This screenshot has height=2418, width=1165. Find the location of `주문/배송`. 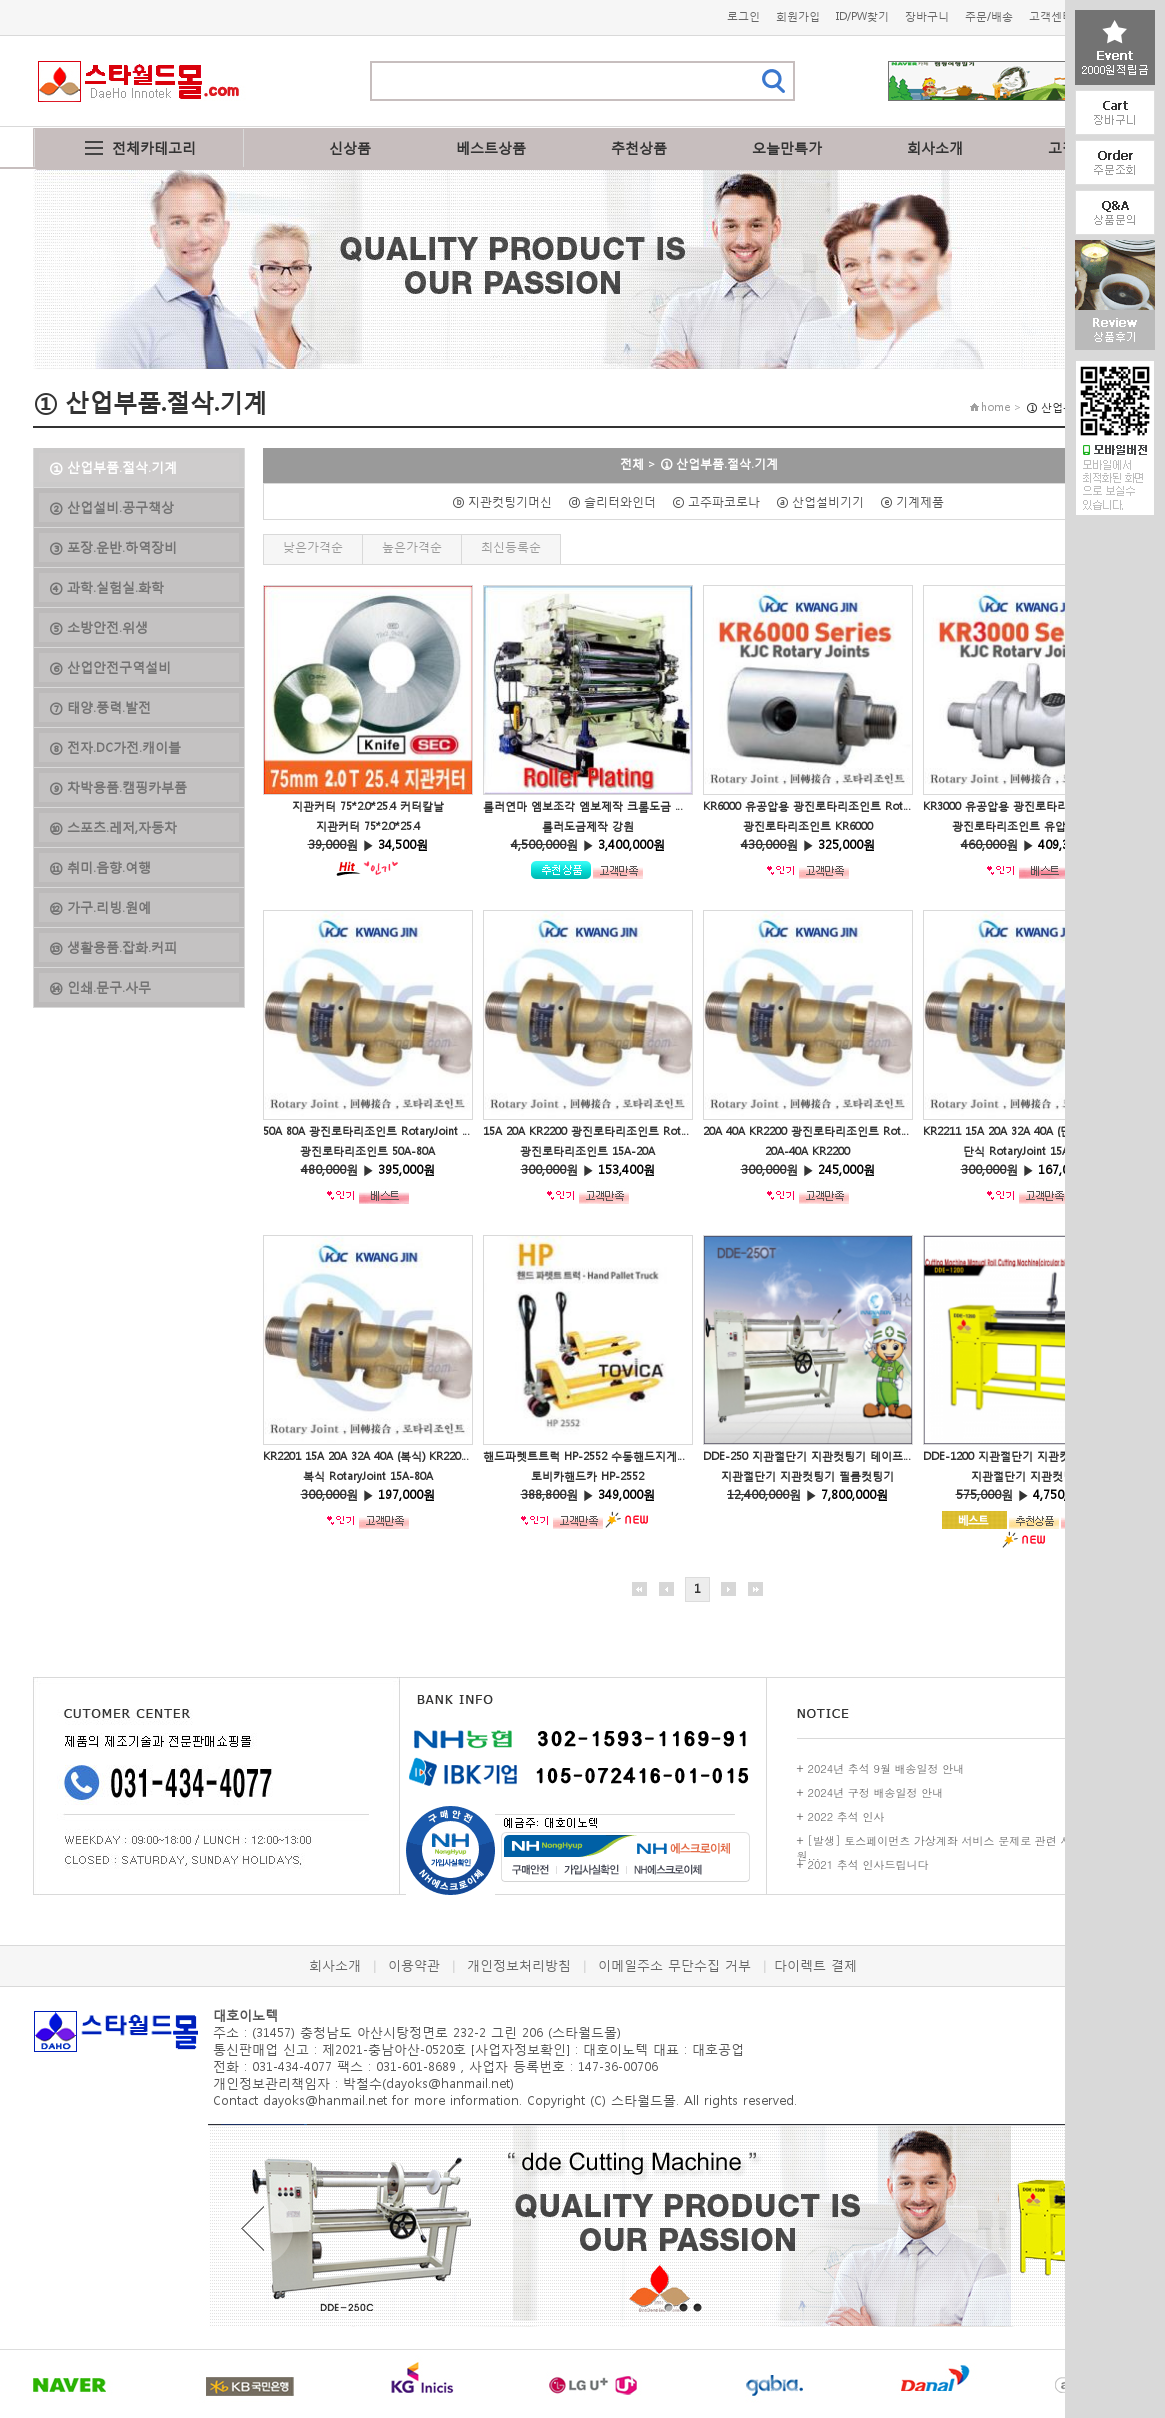

주문/배송 is located at coordinates (989, 16).